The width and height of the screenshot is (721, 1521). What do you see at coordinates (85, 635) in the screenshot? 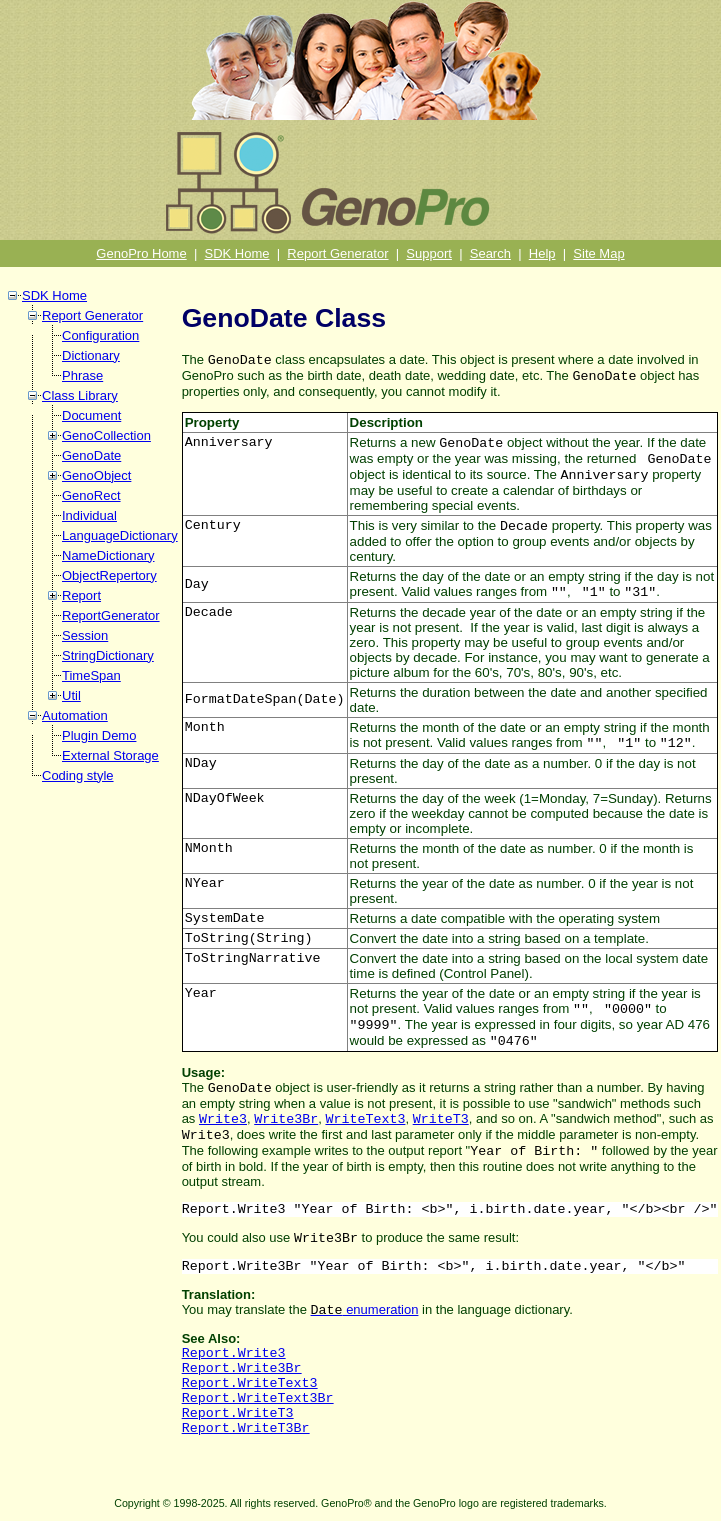
I see `Session` at bounding box center [85, 635].